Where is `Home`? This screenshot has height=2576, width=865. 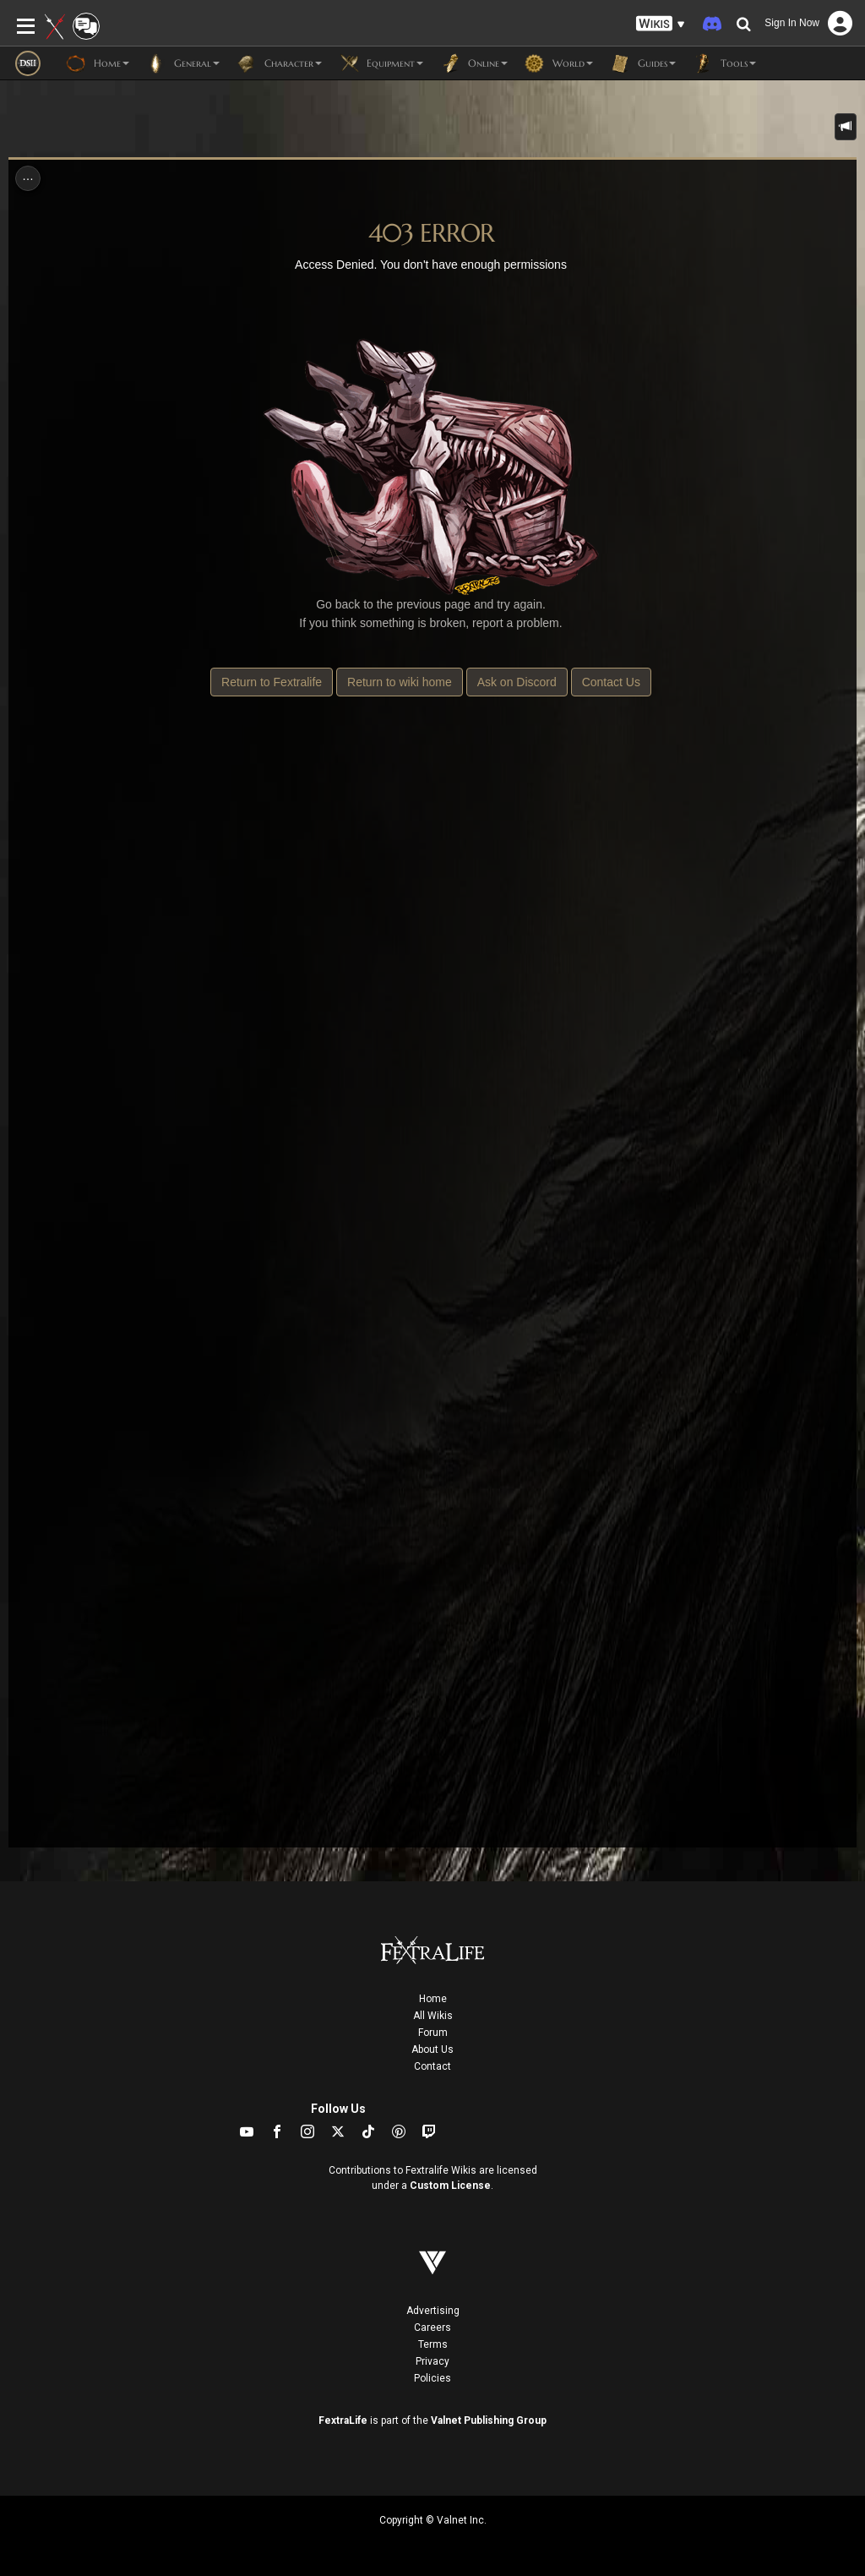 Home is located at coordinates (433, 1999).